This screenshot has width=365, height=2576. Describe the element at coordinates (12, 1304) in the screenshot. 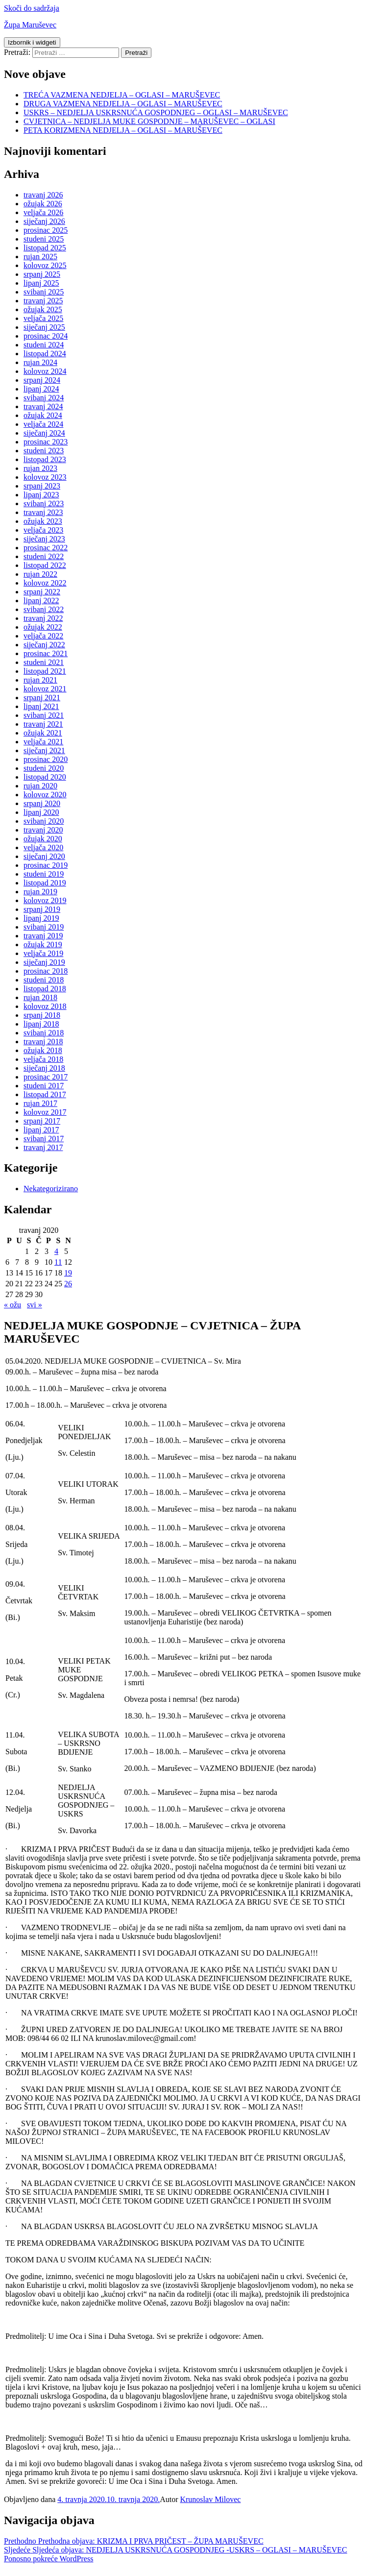

I see `« ožu` at that location.